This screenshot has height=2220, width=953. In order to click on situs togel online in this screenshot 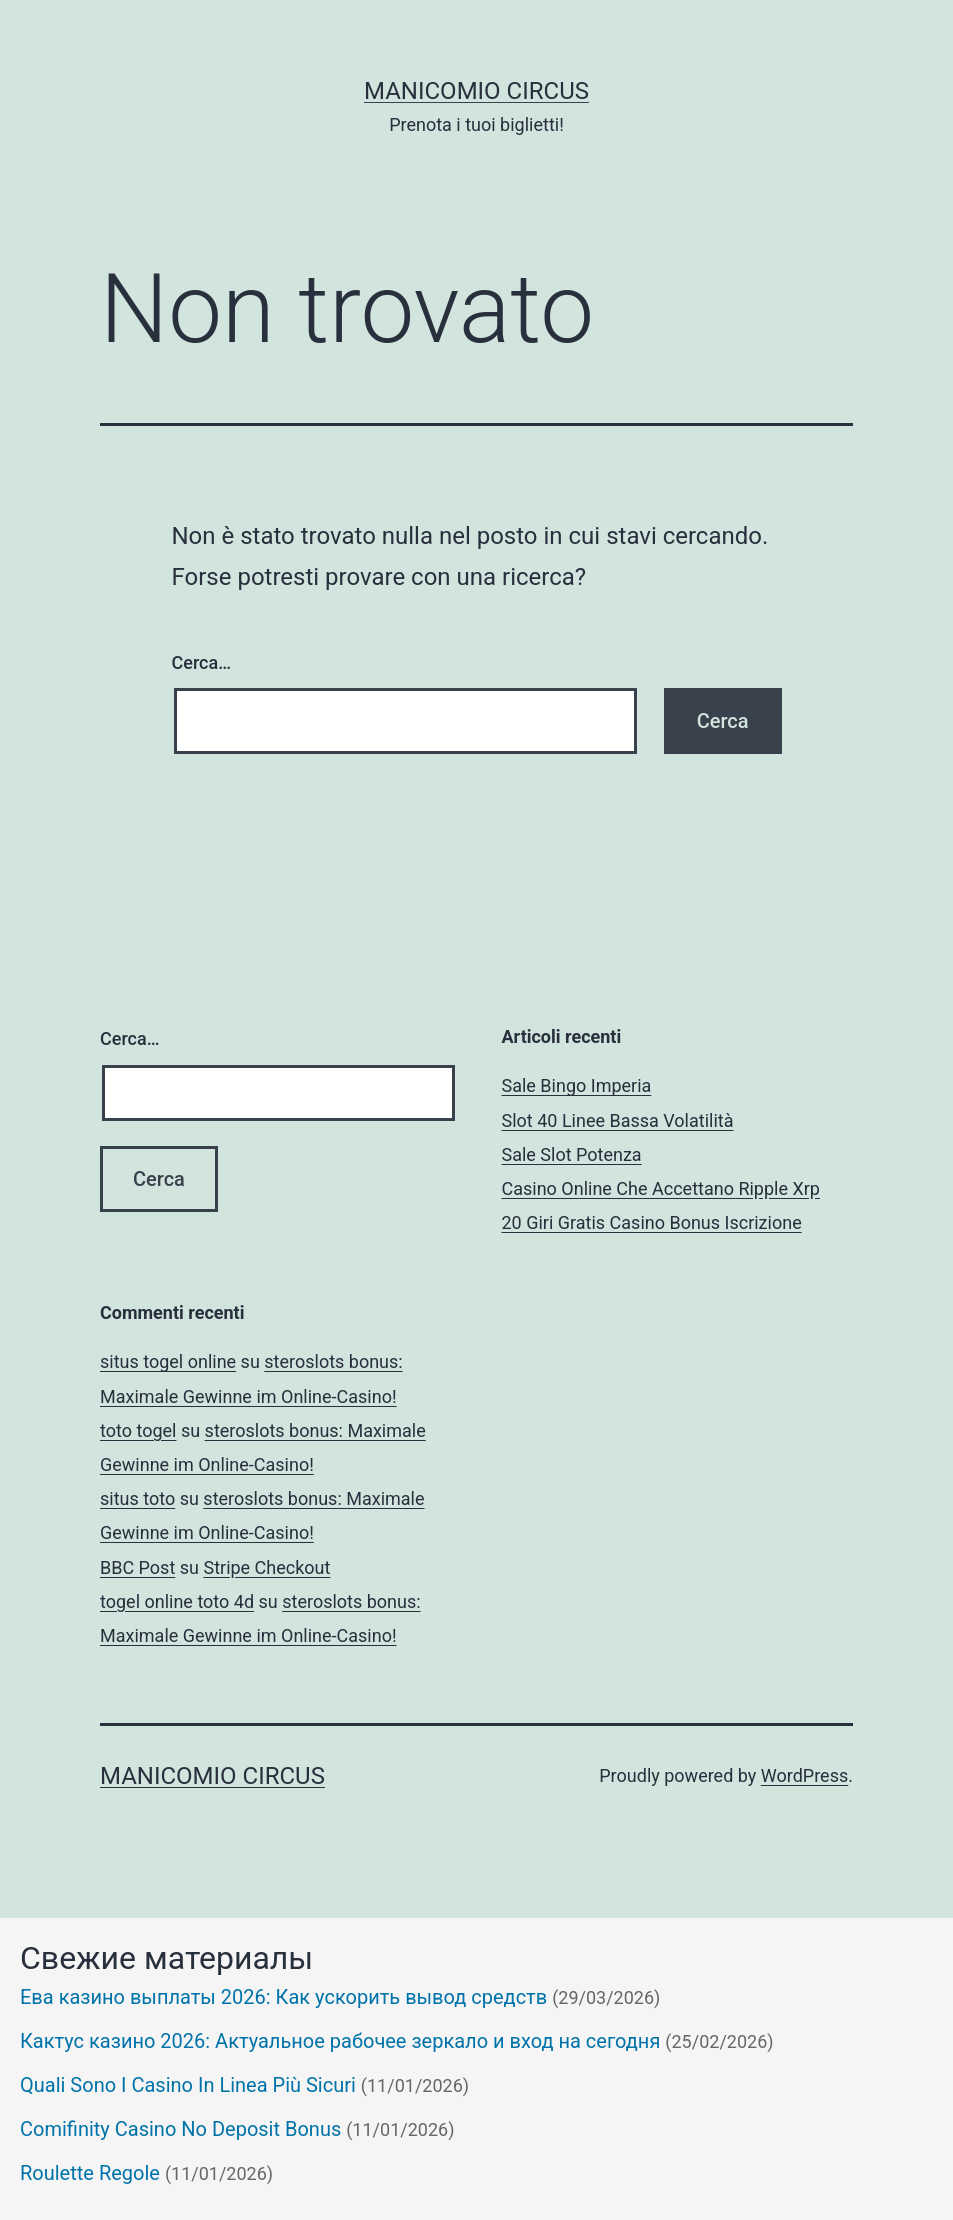, I will do `click(168, 1361)`.